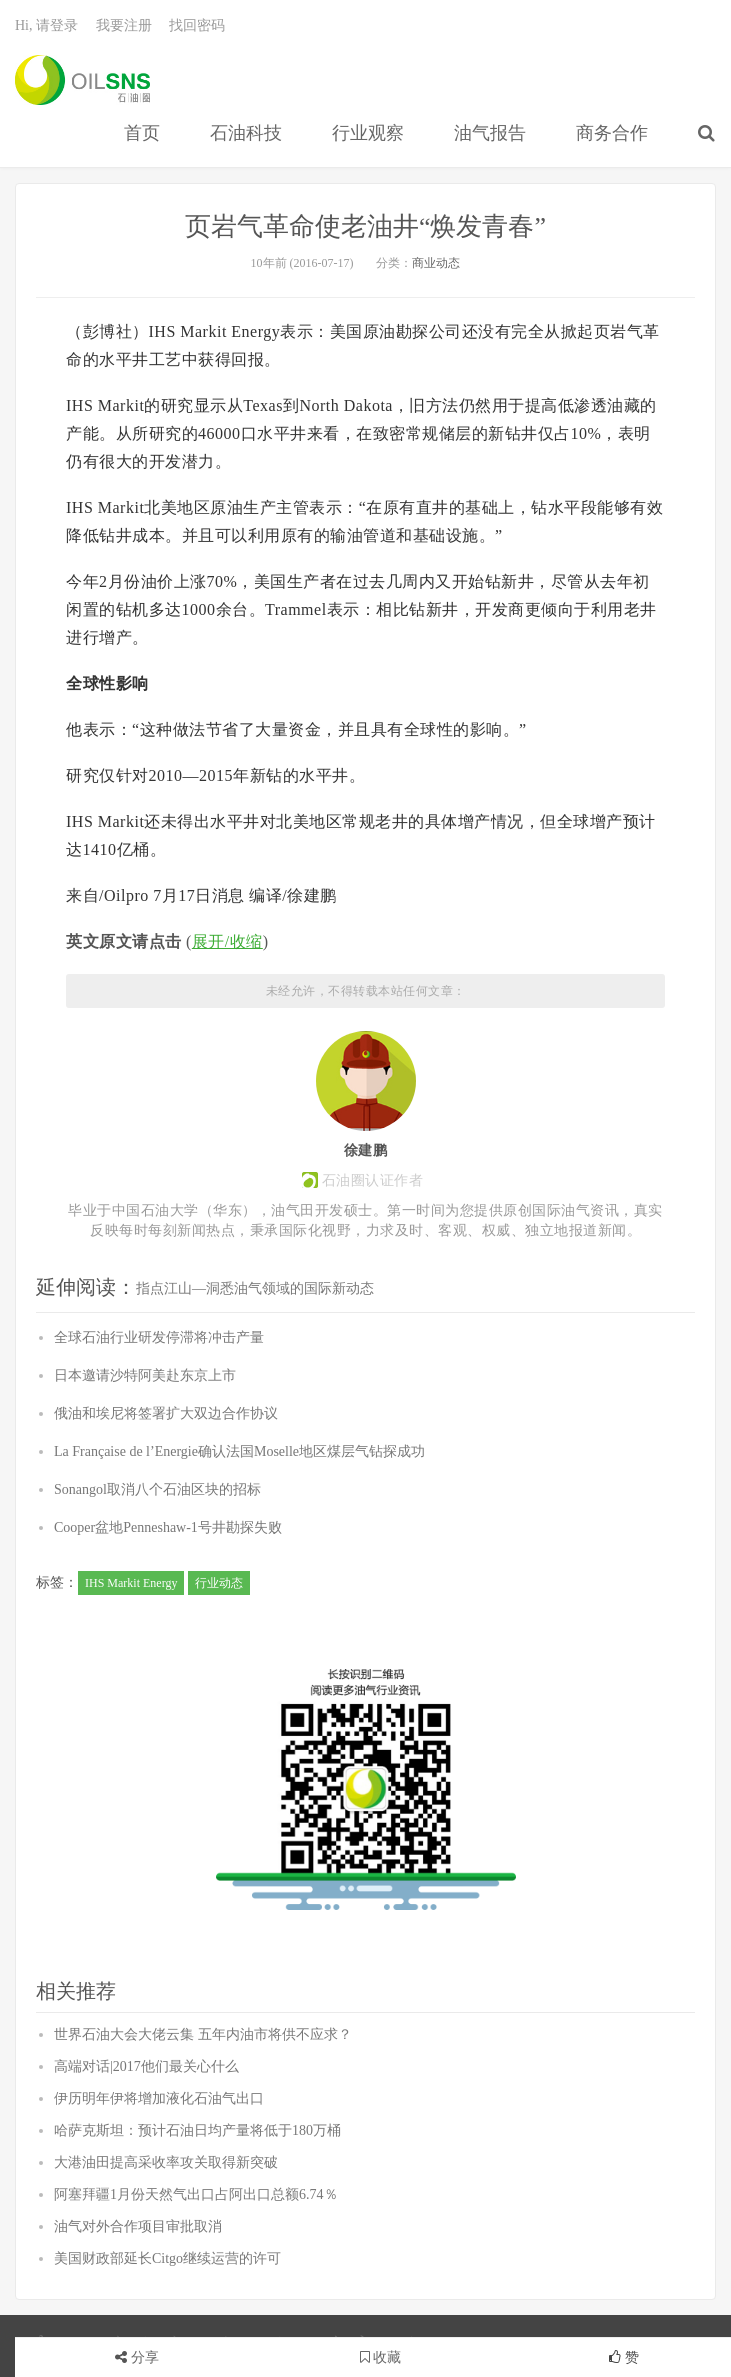 The width and height of the screenshot is (731, 2377). What do you see at coordinates (167, 2258) in the screenshot?
I see `美国财政部延长Citgo继续运营的许可` at bounding box center [167, 2258].